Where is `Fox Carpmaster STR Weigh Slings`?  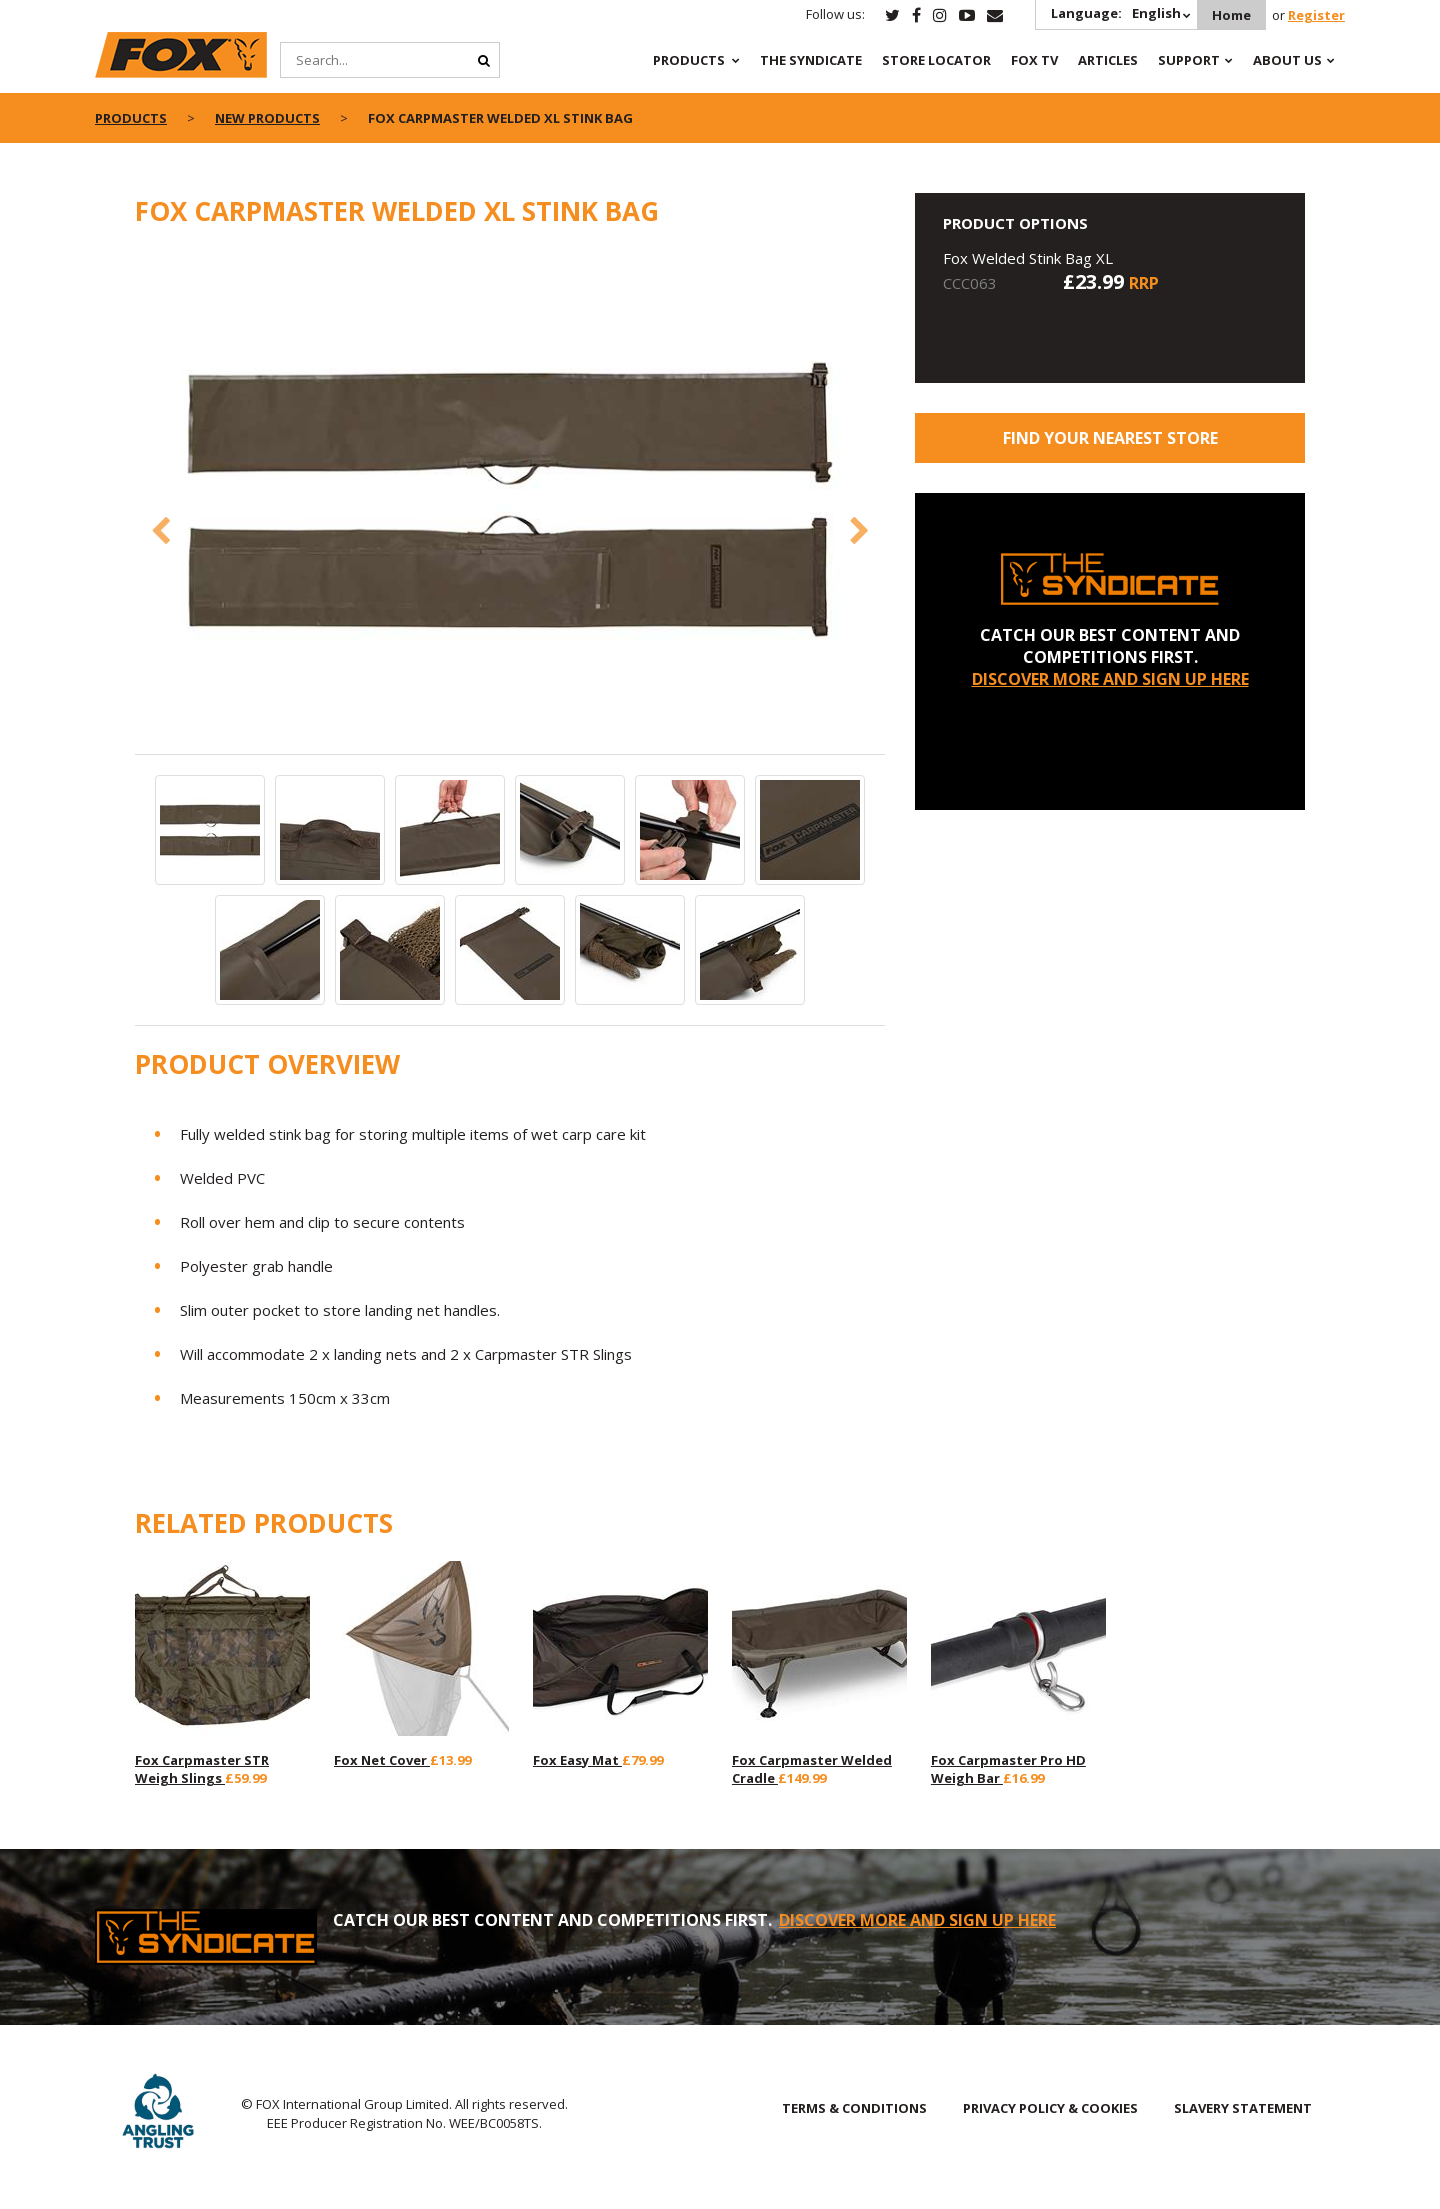 Fox Carpmaster STR Weigh Slings is located at coordinates (202, 1769).